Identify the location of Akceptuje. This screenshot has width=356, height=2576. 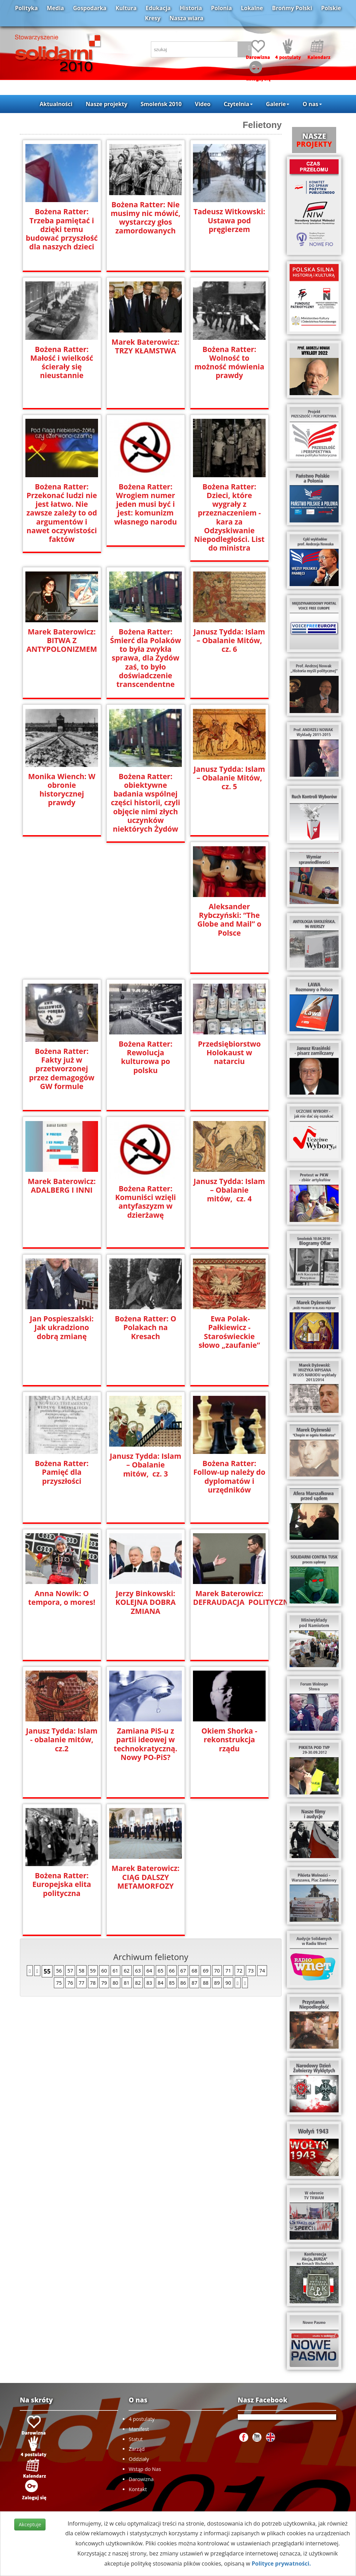
(30, 2524).